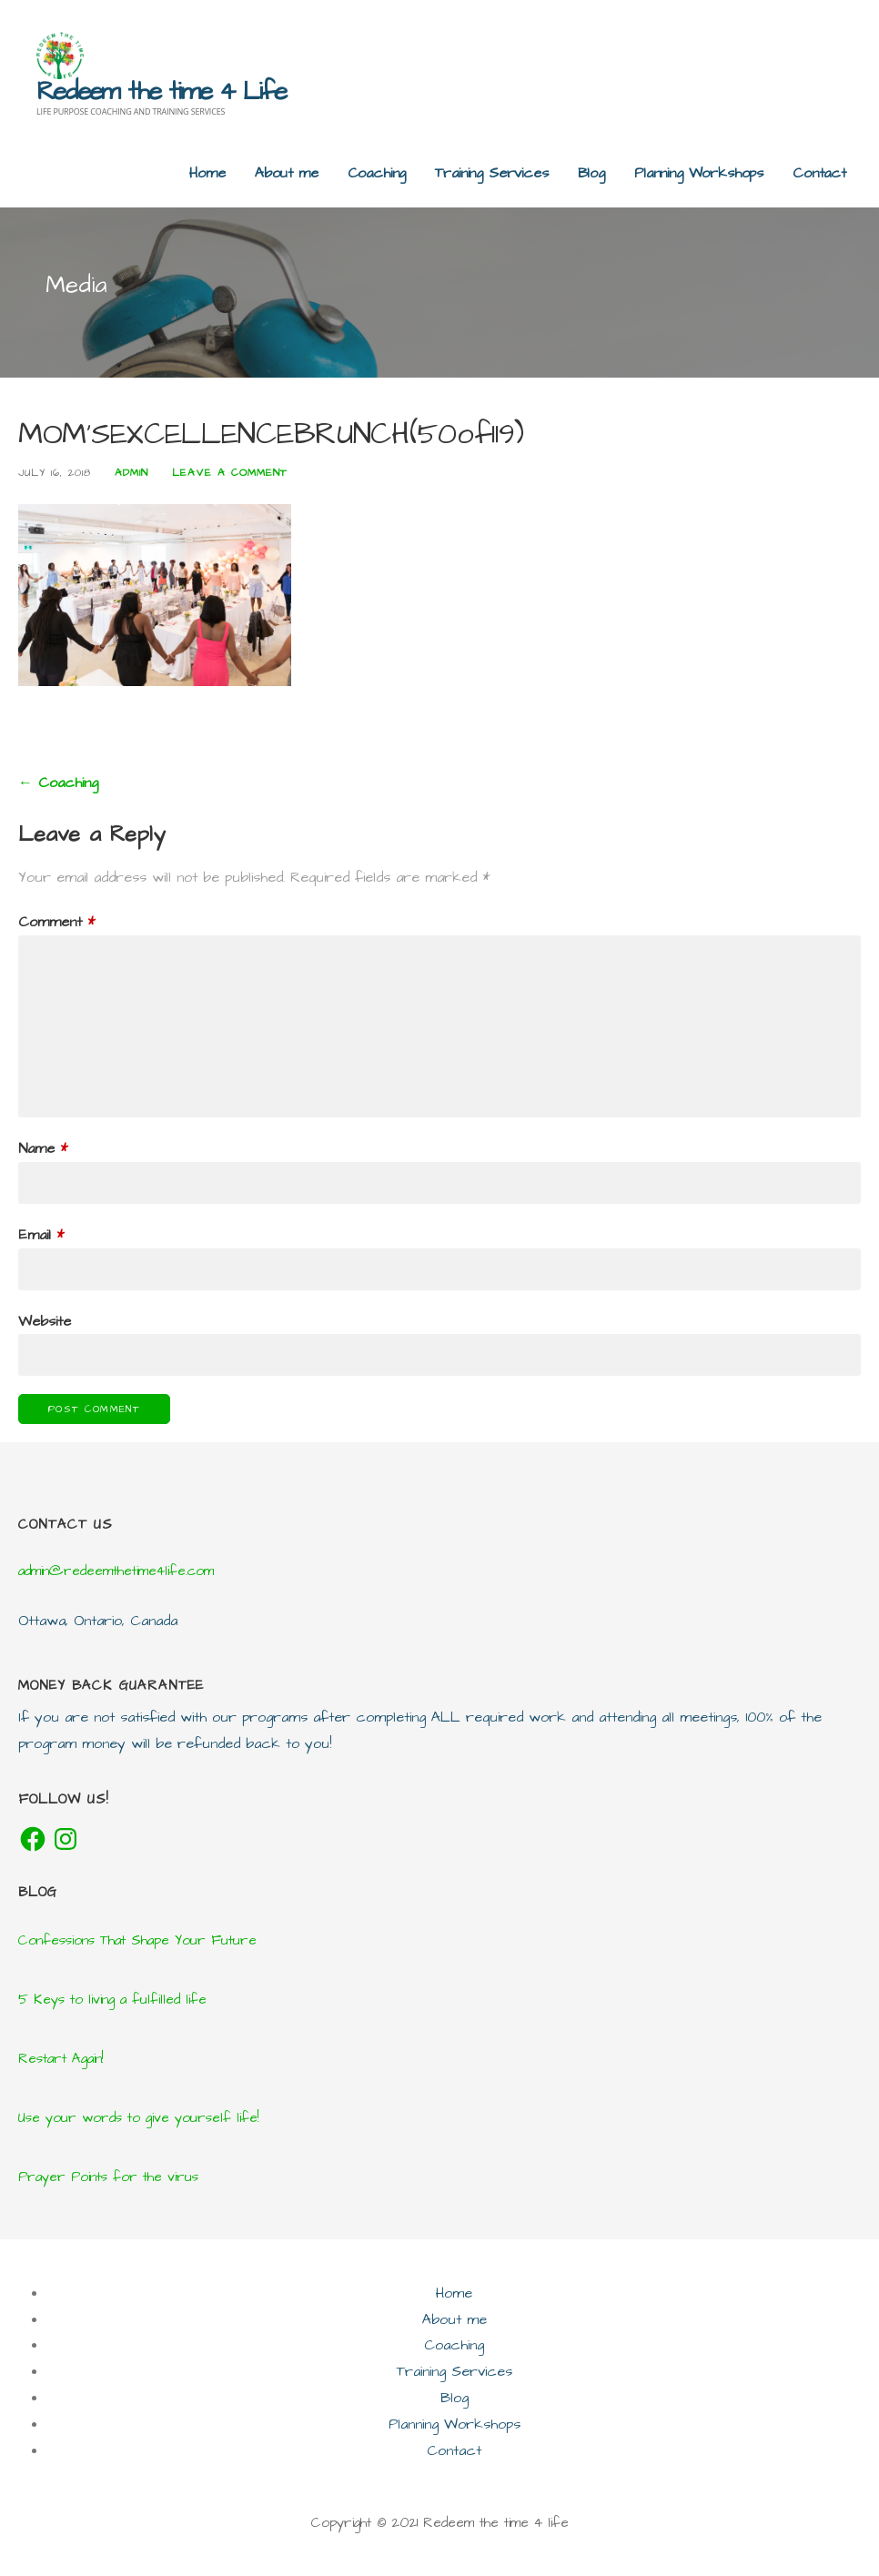 The width and height of the screenshot is (879, 2576). I want to click on 5 Keys to living a fulfilled life, so click(112, 1999).